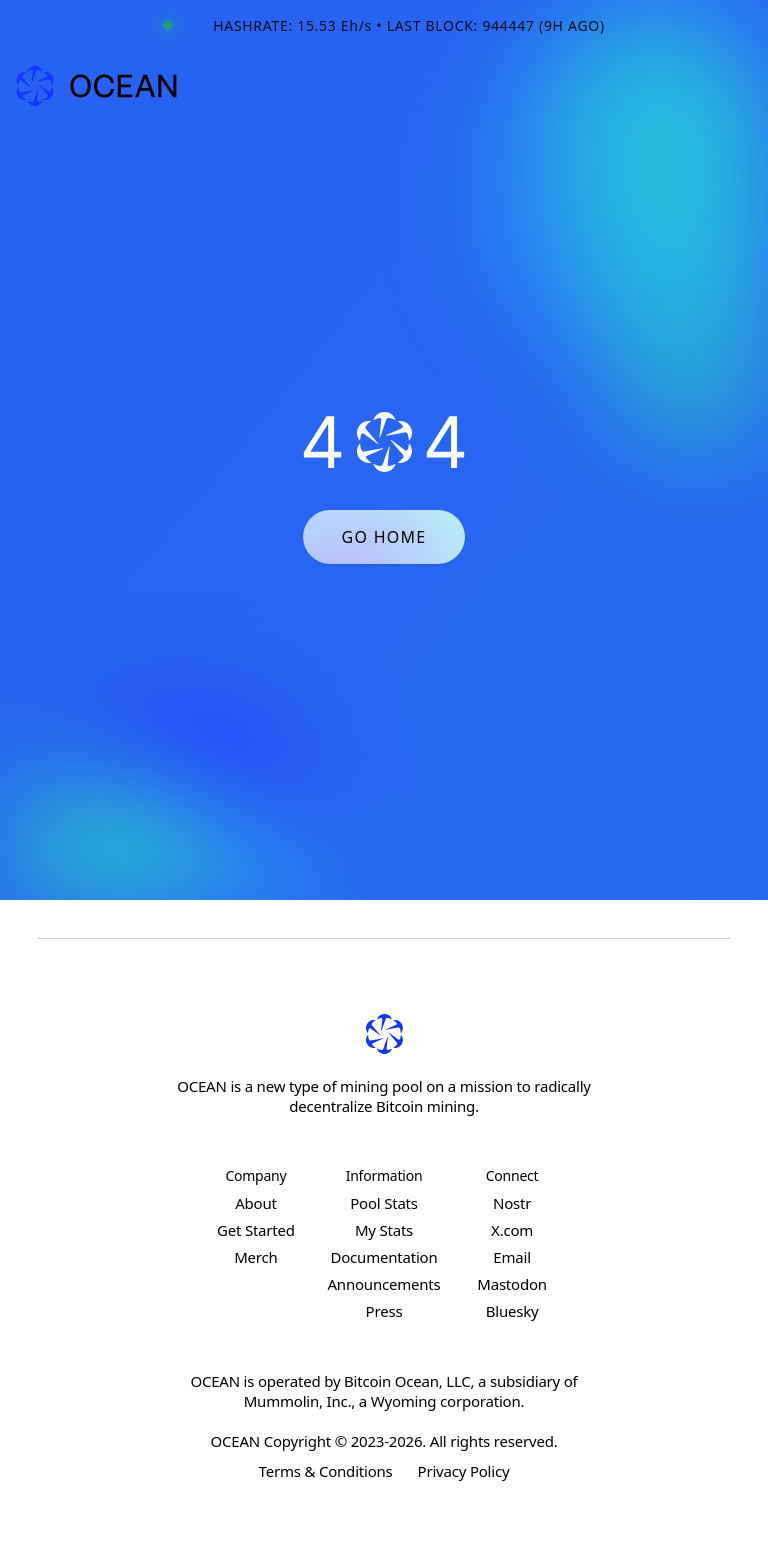  Describe the element at coordinates (384, 1311) in the screenshot. I see `Press` at that location.